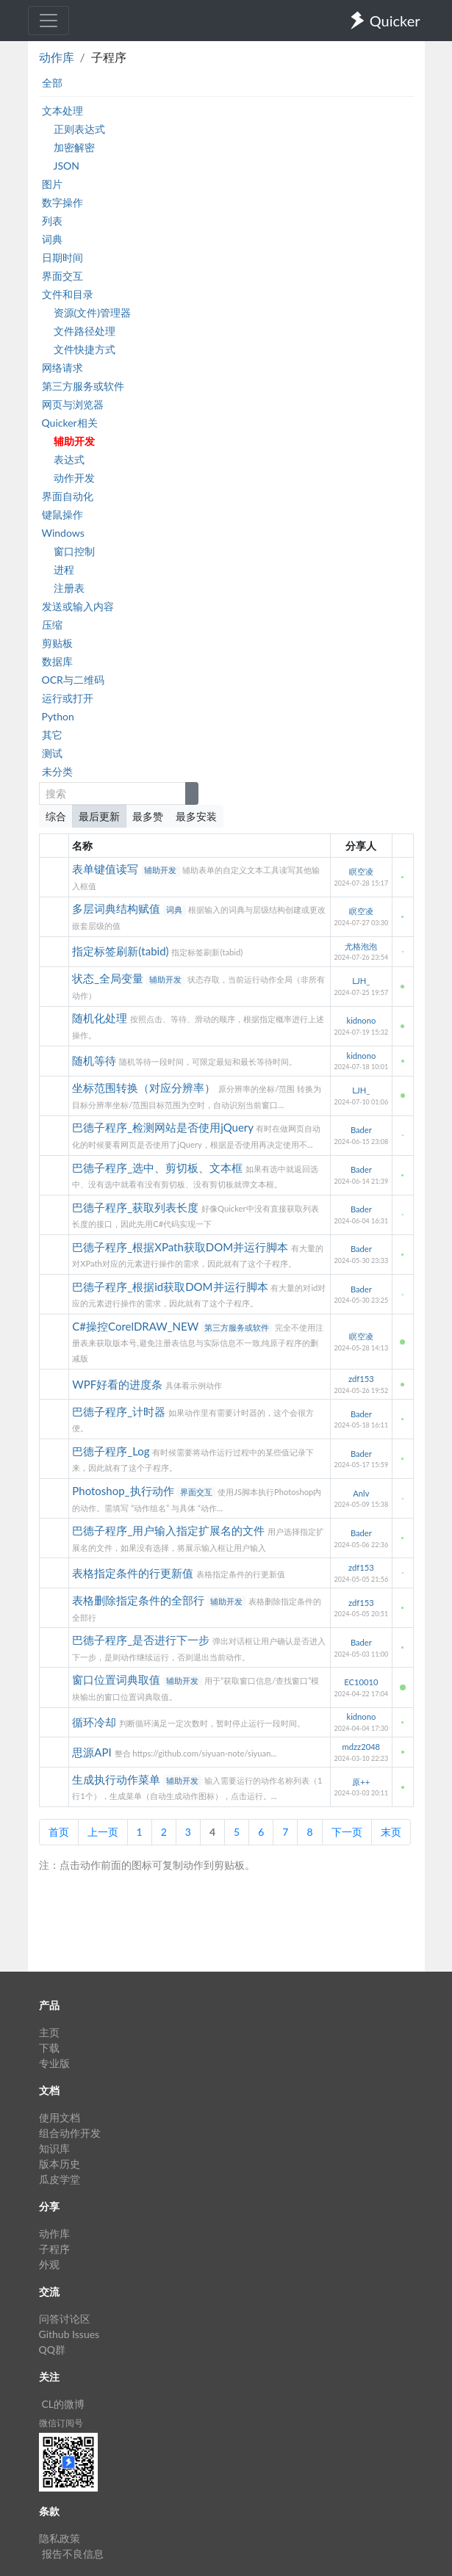 The image size is (452, 2576). I want to click on 末页, so click(391, 1832).